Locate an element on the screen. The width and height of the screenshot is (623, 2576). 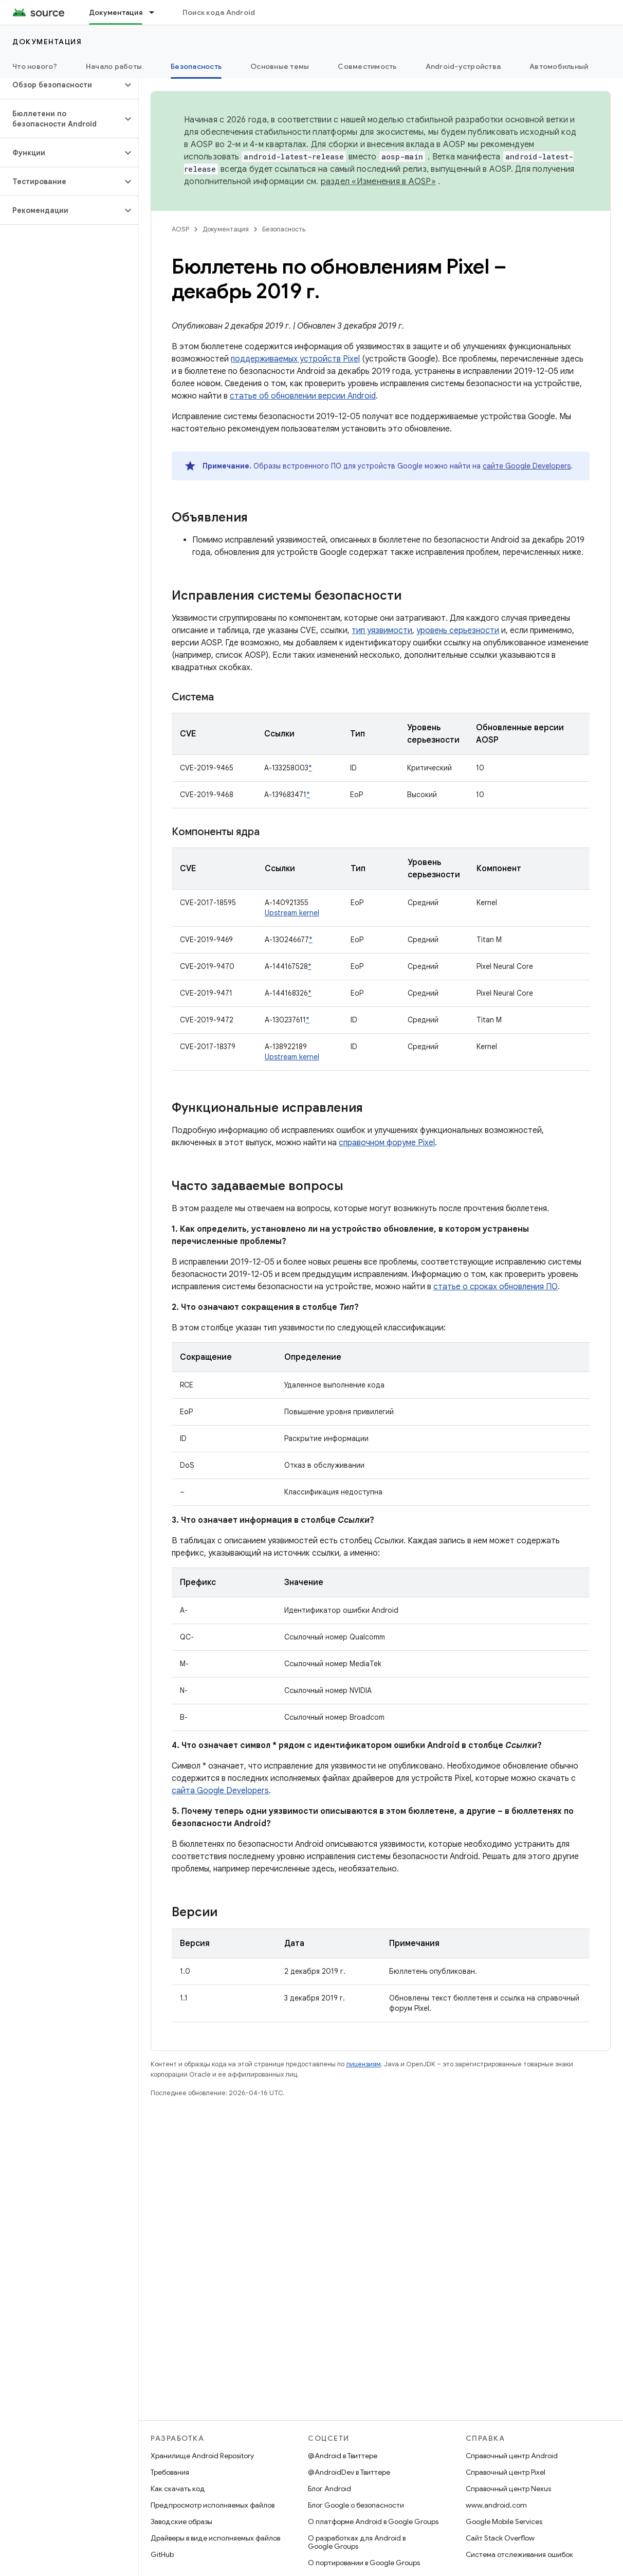
[button] is located at coordinates (61, 85).